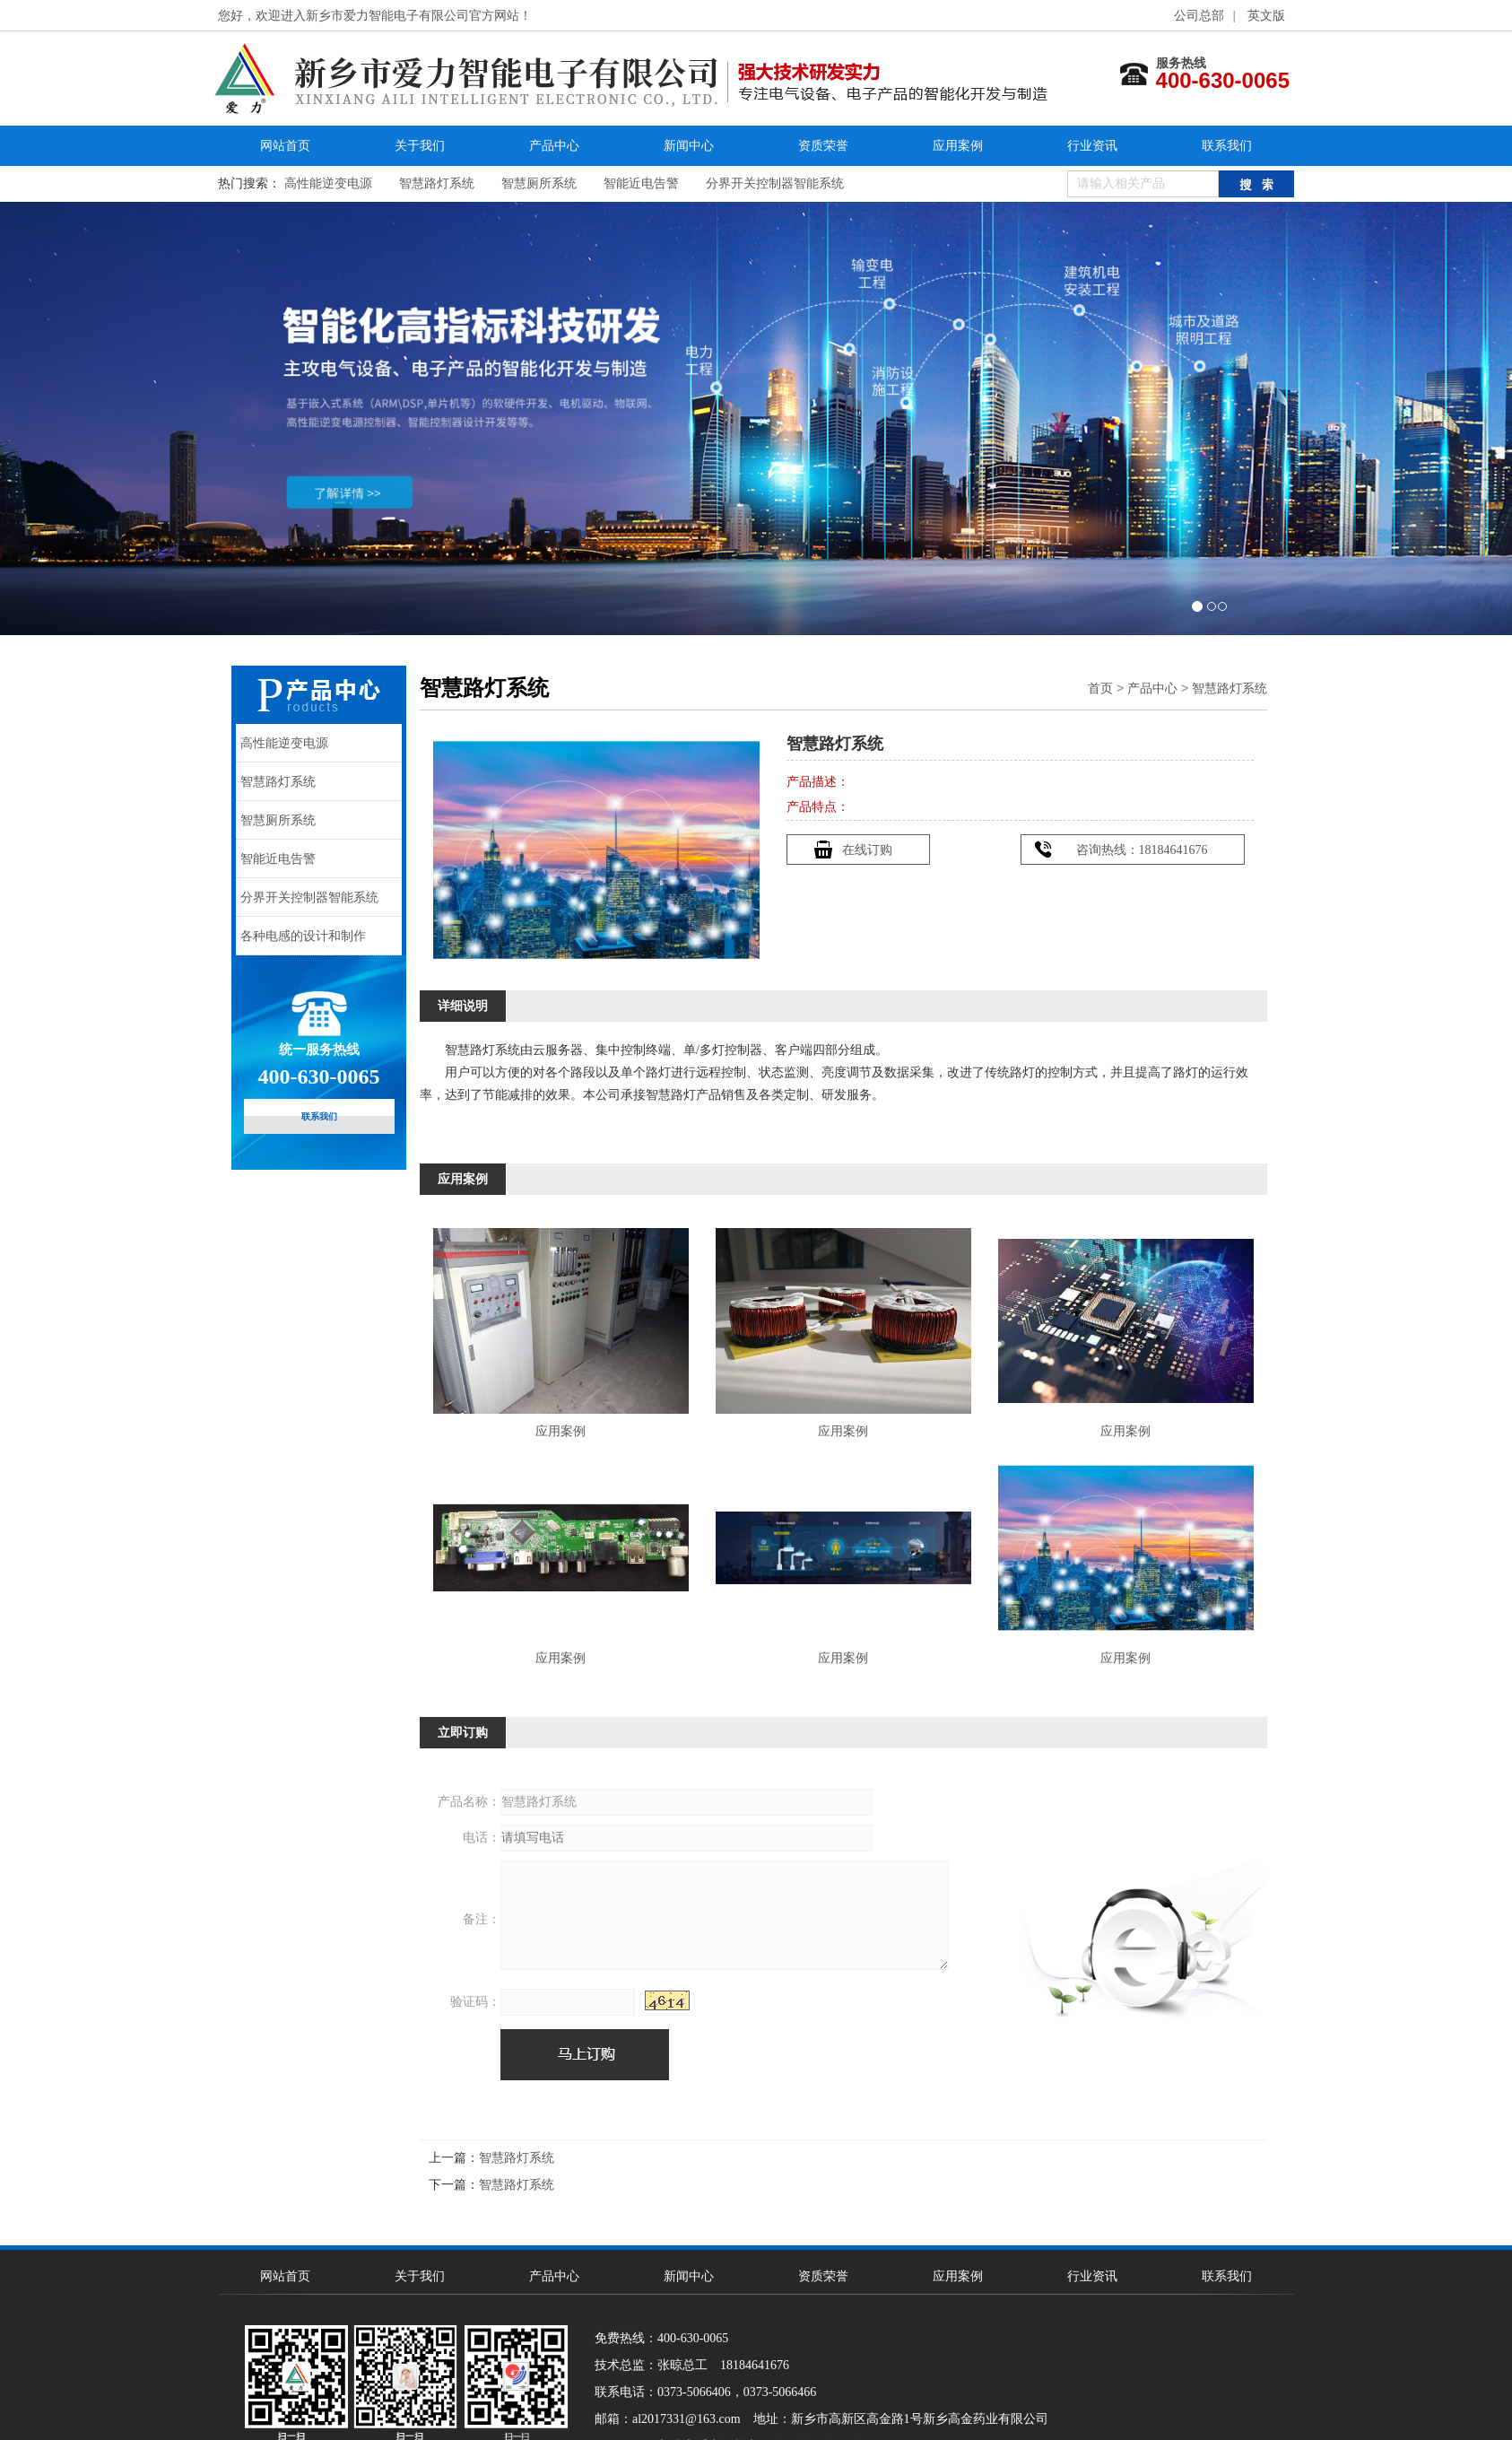 The image size is (1512, 2440). I want to click on 英文版, so click(1266, 15).